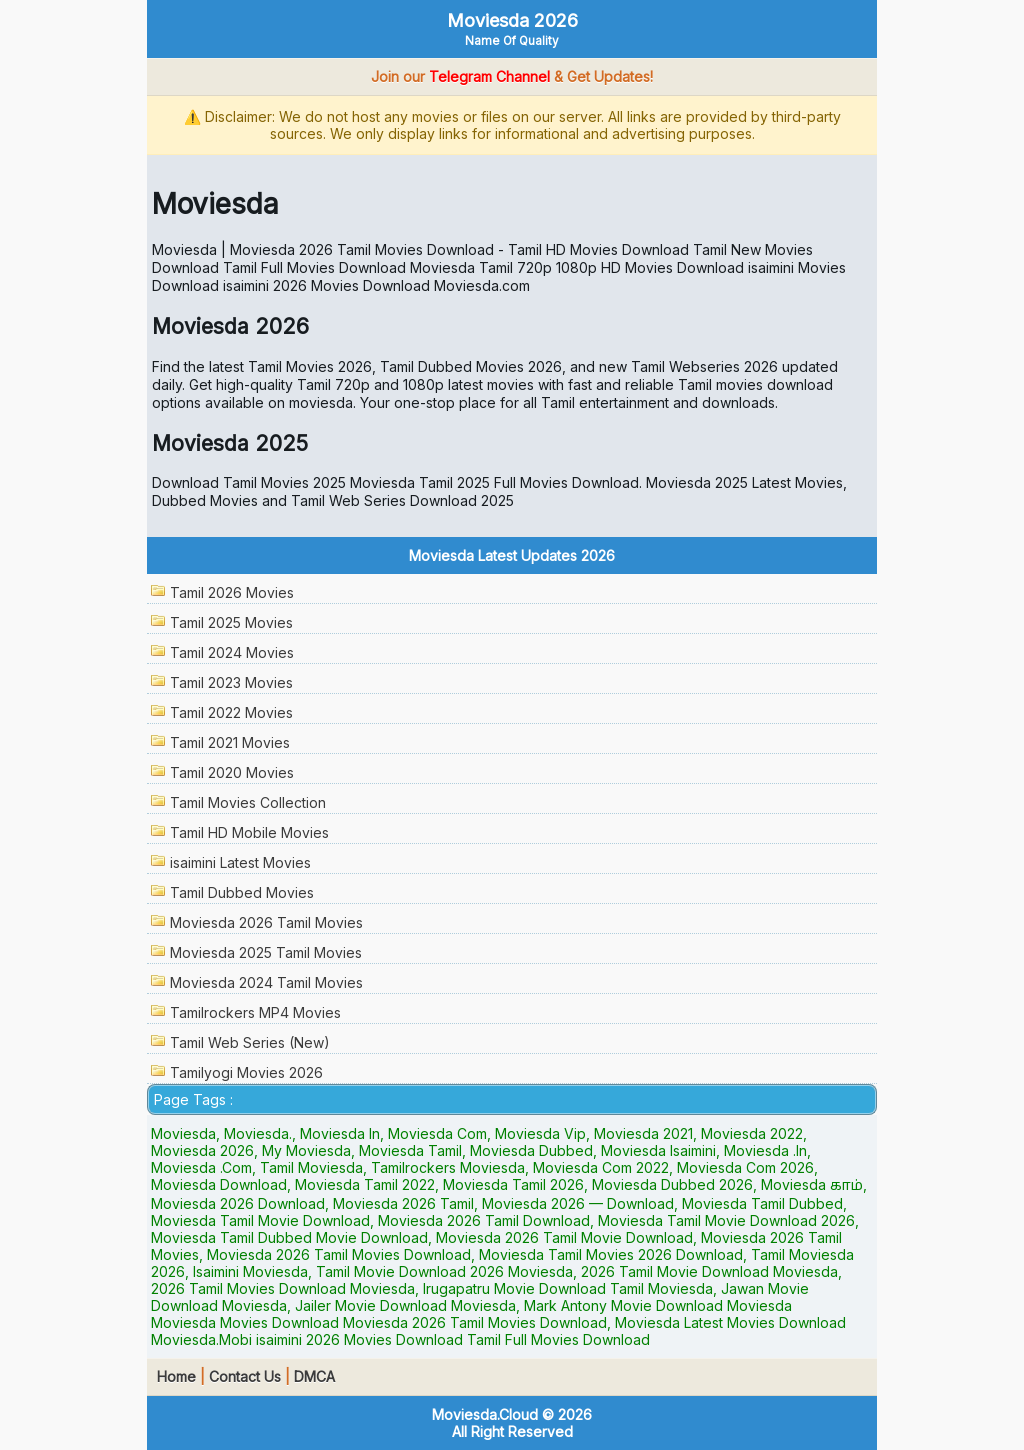  I want to click on Tamil Dubbed Movies, so click(242, 892).